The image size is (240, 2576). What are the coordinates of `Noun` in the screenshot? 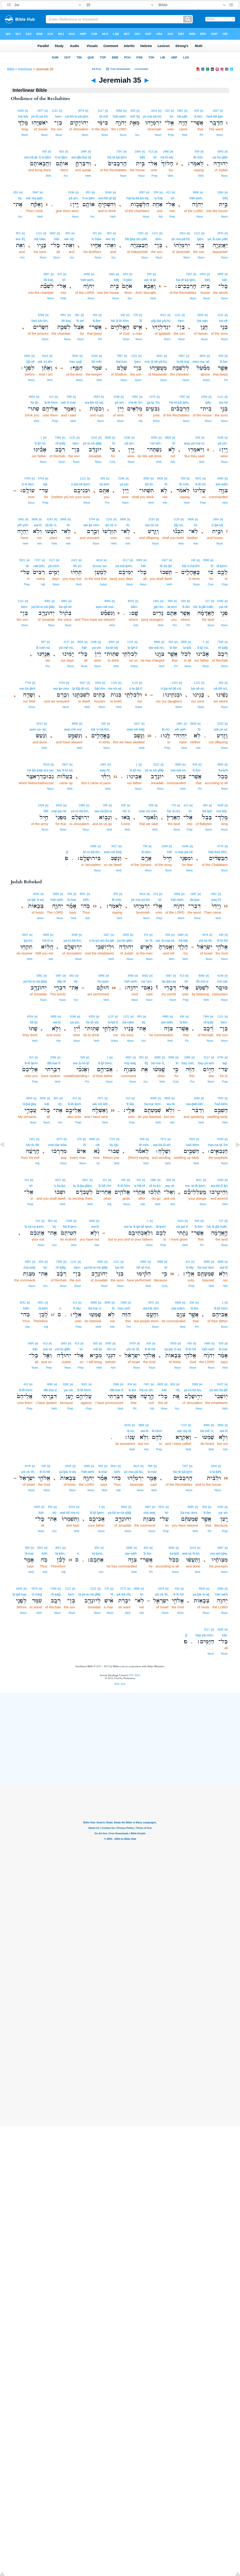 It's located at (219, 135).